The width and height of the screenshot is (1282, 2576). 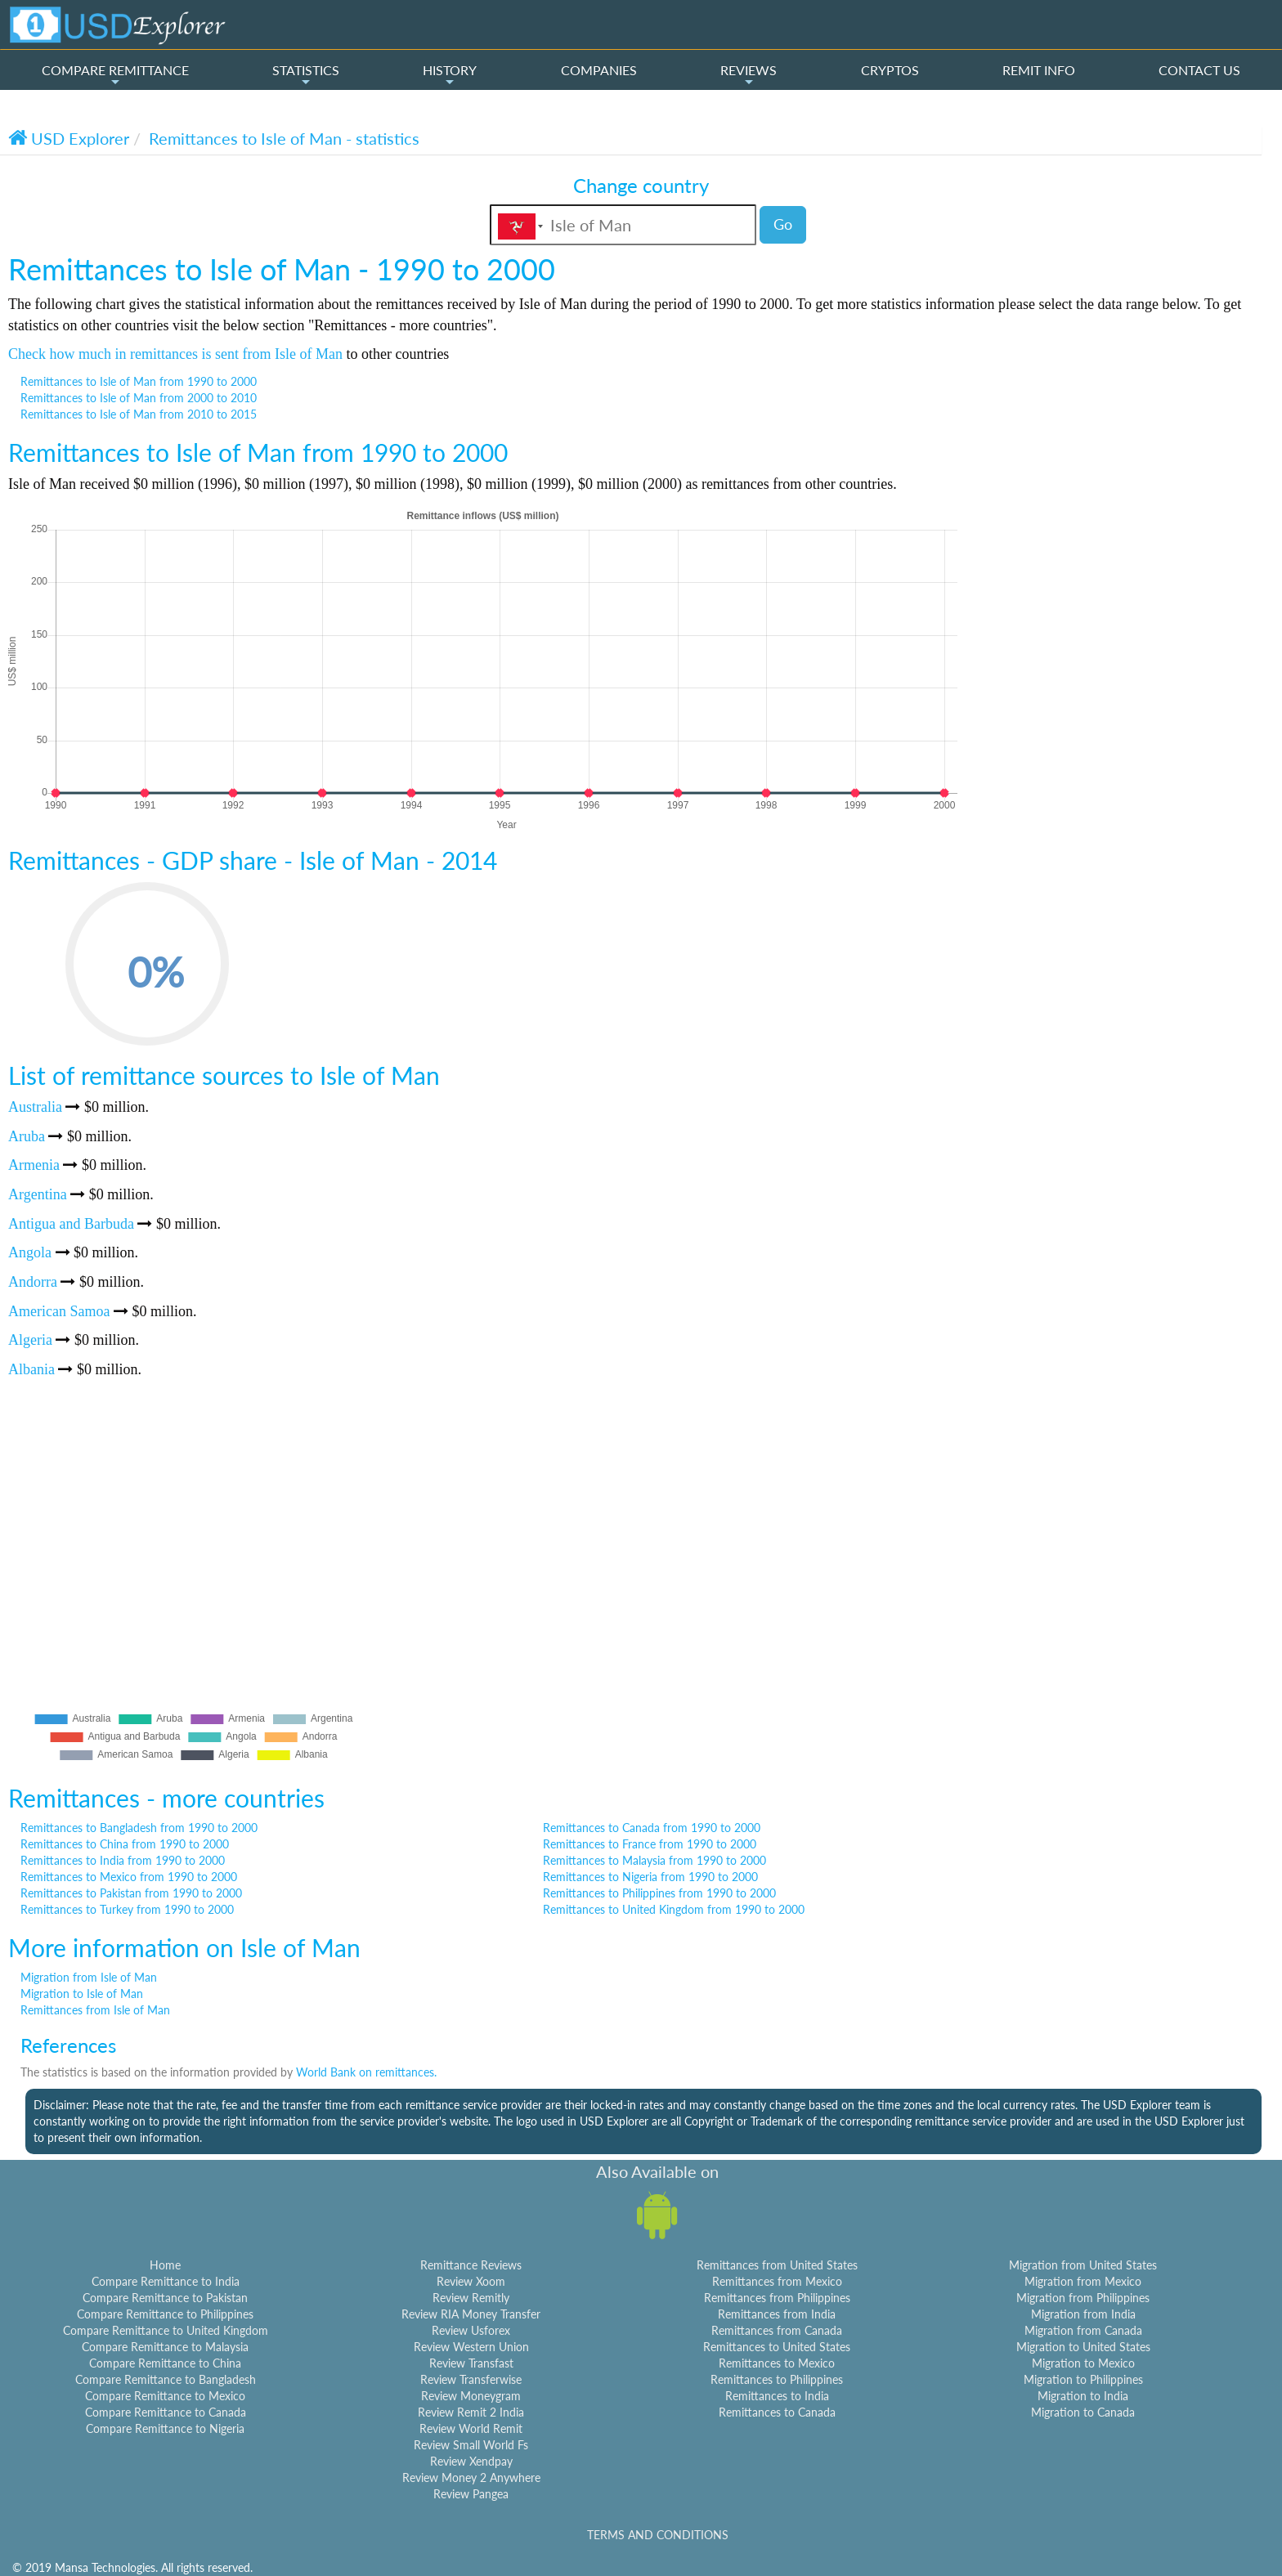 I want to click on American Samoa, so click(x=59, y=1311).